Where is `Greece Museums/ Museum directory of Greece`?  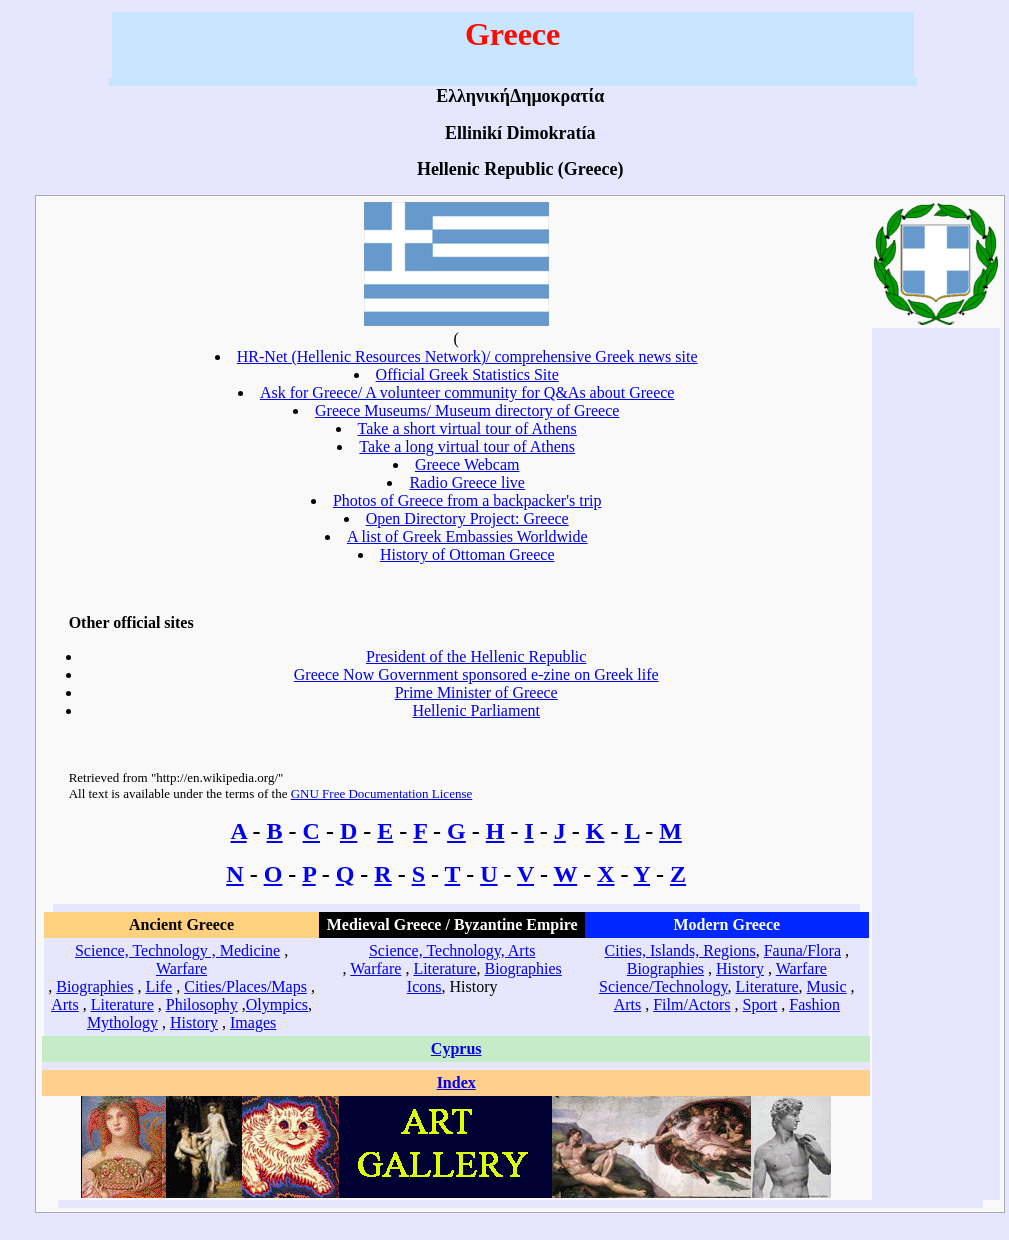 Greece Museums/ Museum directory of Greece is located at coordinates (467, 410).